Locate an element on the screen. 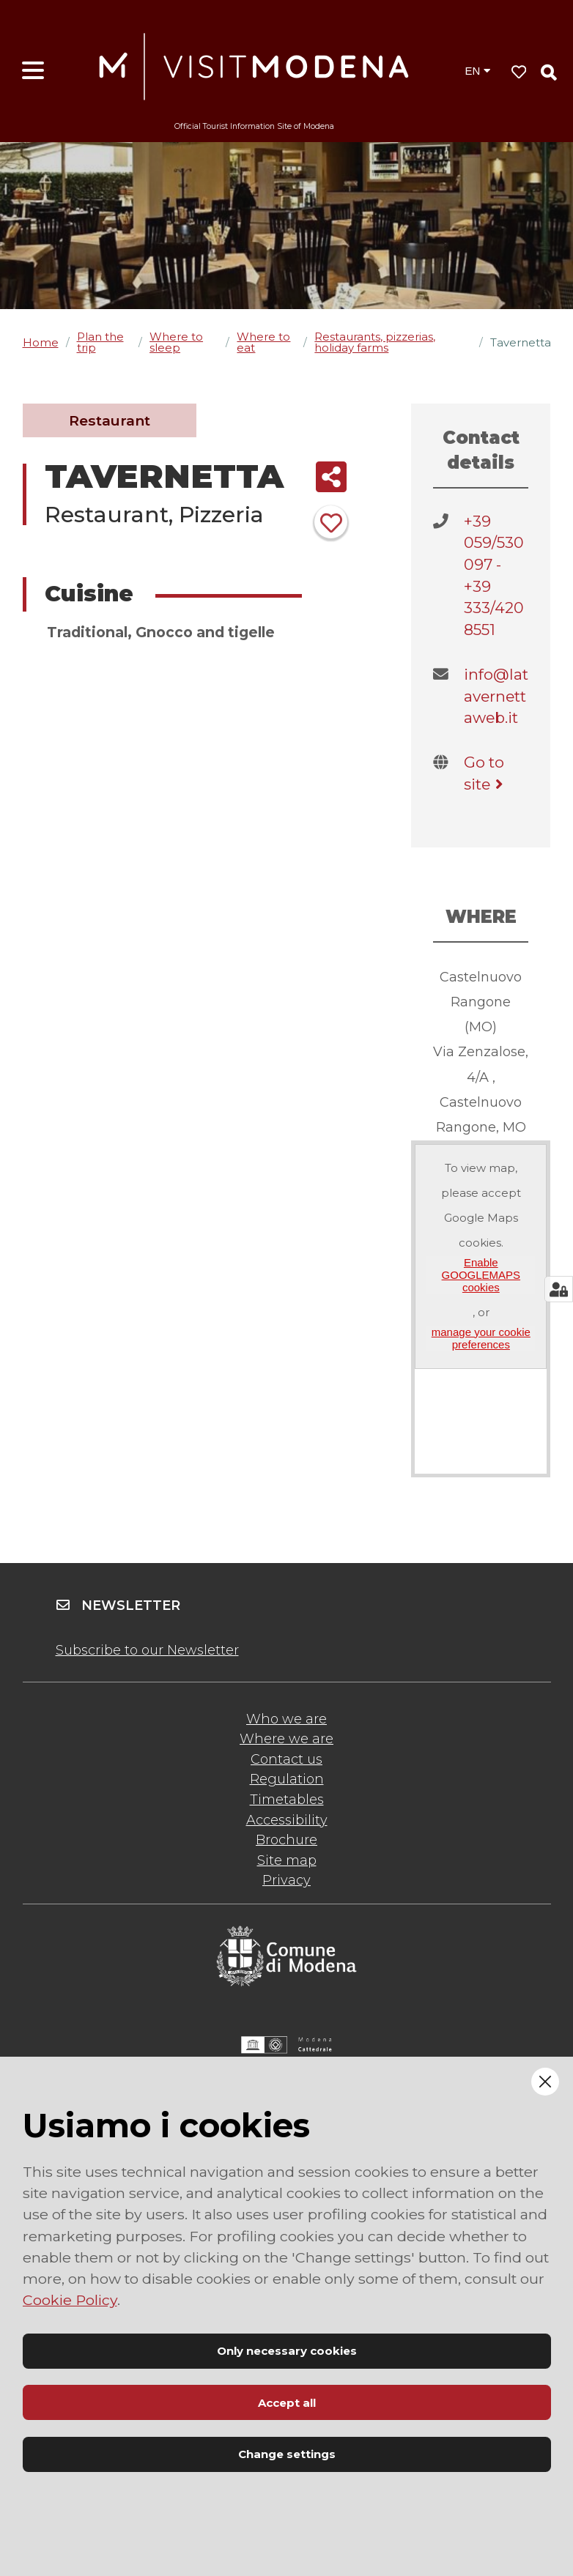 The height and width of the screenshot is (2576, 573). Restaurants, pizzerias, holiday farms is located at coordinates (374, 342).